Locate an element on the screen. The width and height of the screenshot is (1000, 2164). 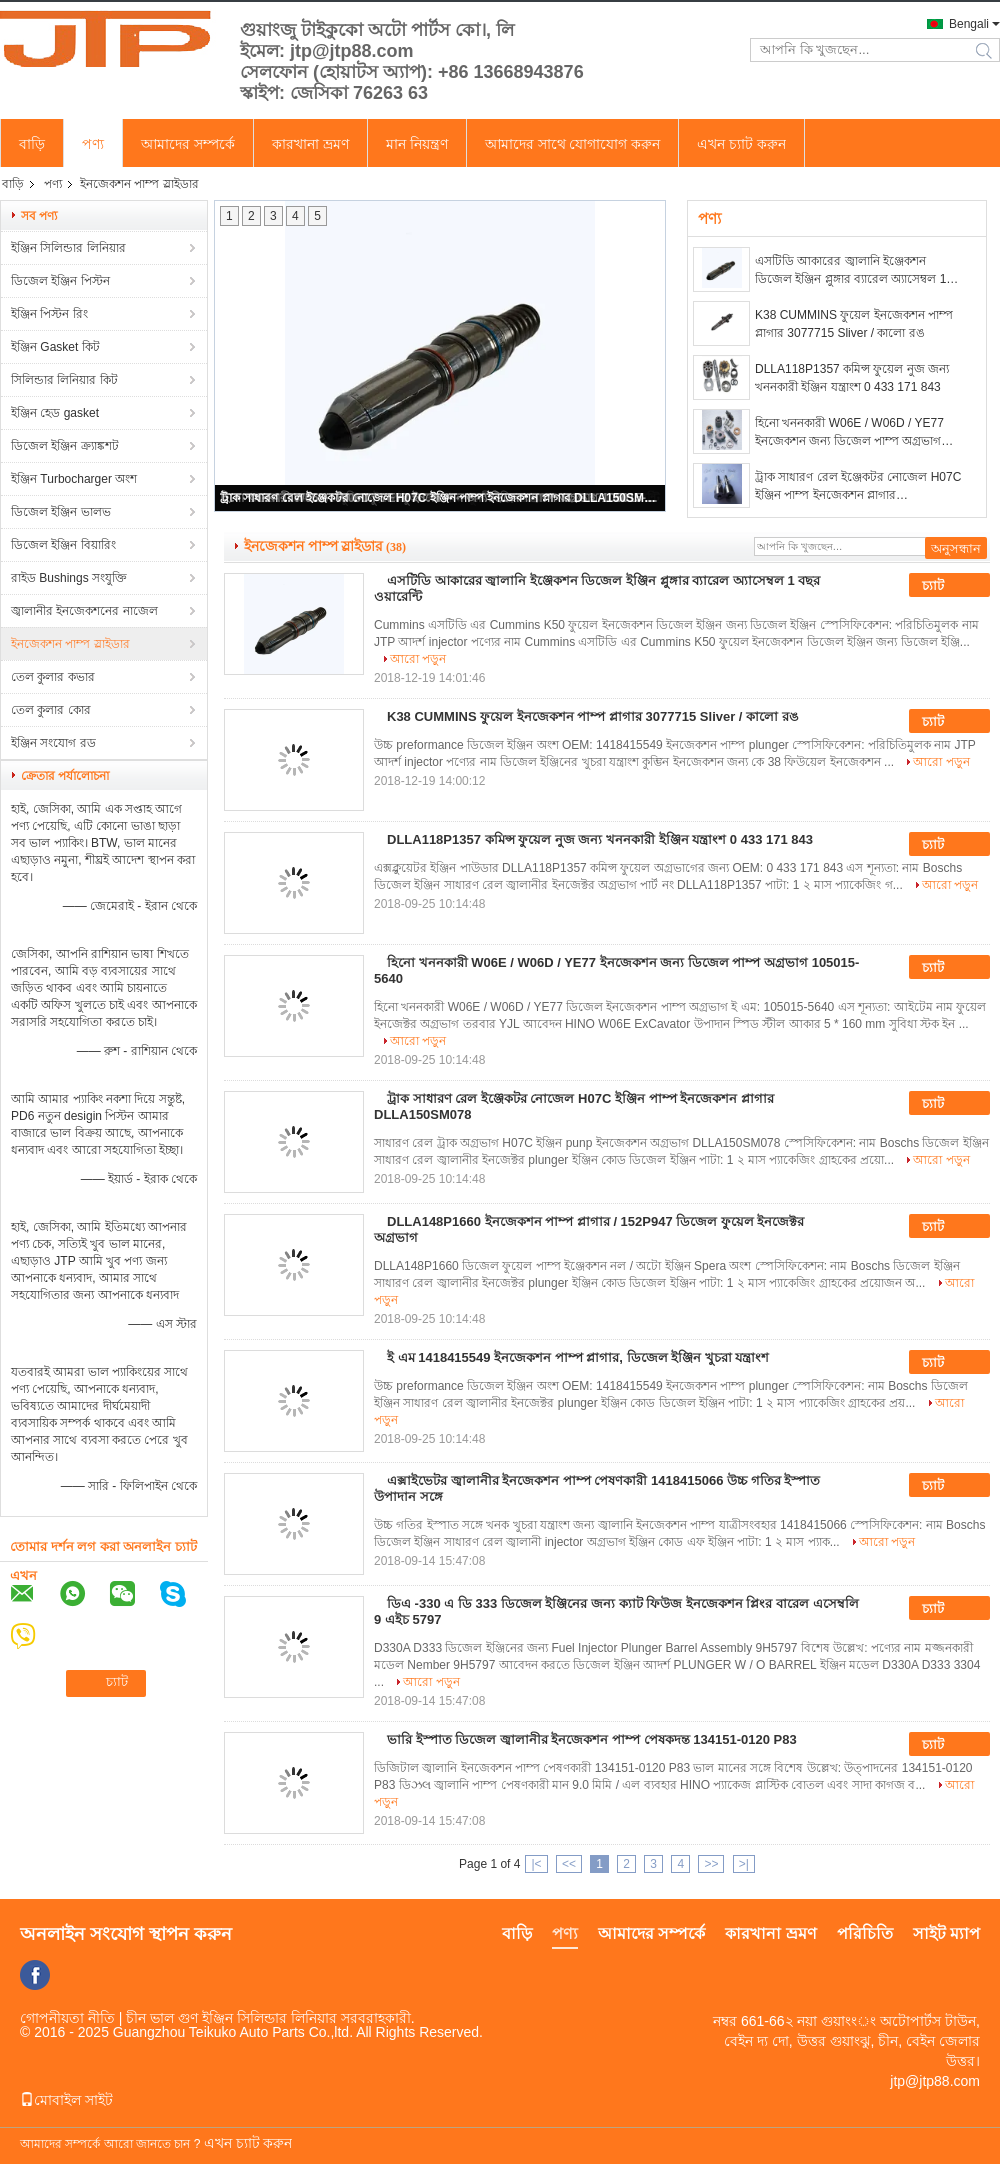
ভারি ইস্পাত ডিজেল জ্বালানীর ইনজেকশন পাম্প পেষকদন্ত 134151-0120 P83 is located at coordinates (592, 1739).